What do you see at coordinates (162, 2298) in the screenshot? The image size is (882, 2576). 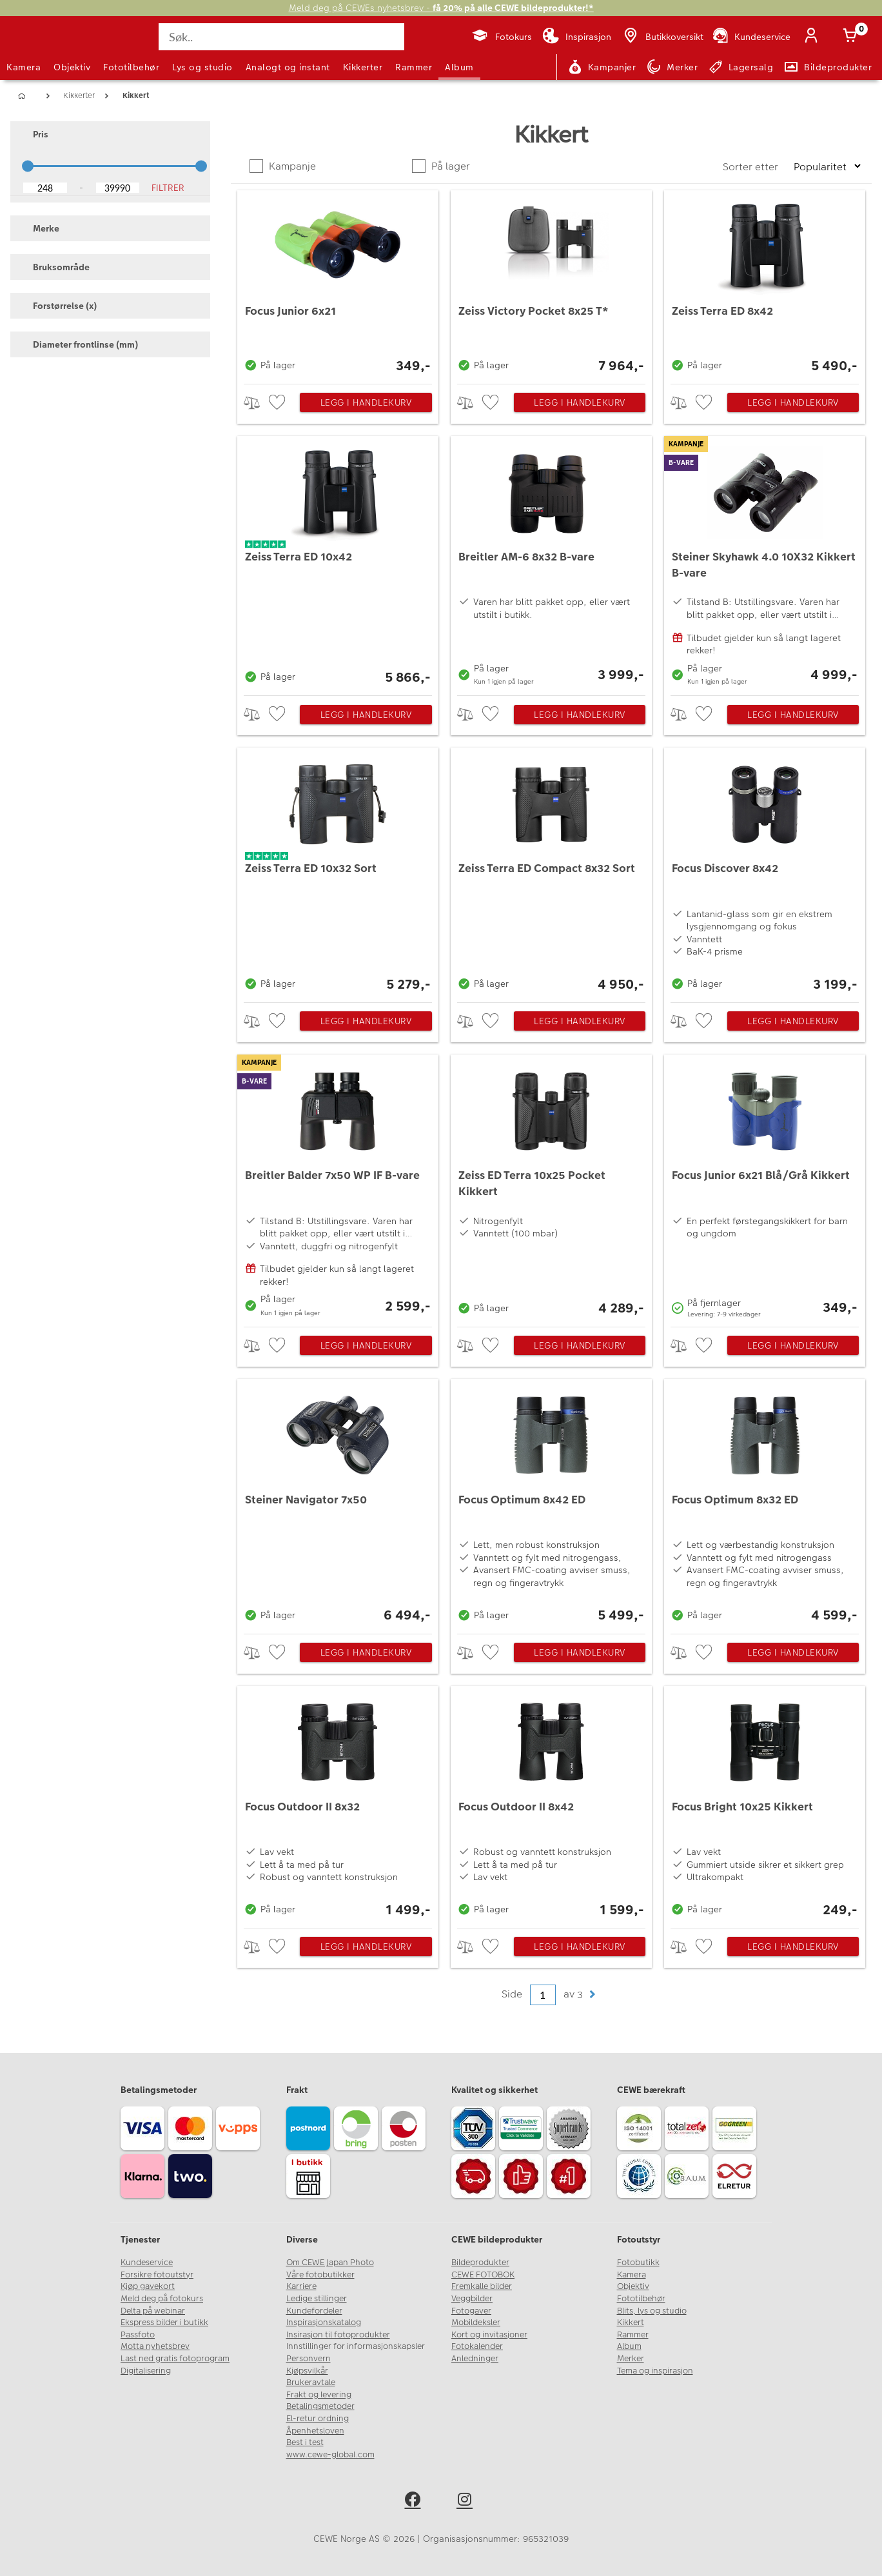 I see `Meld deg på fotokurs` at bounding box center [162, 2298].